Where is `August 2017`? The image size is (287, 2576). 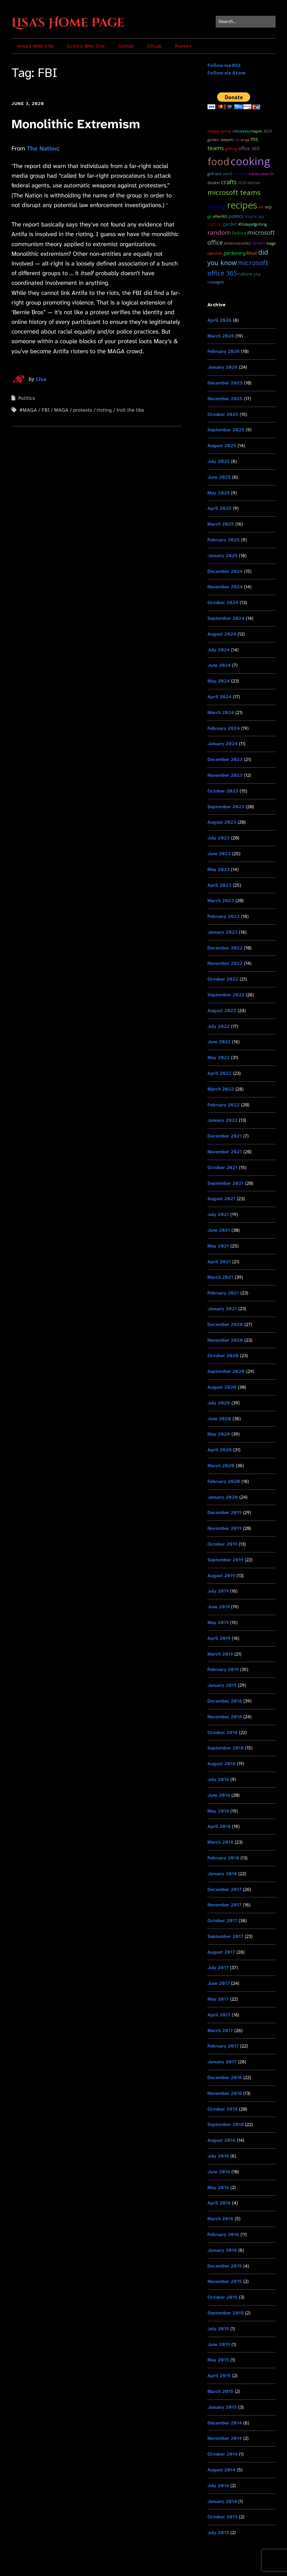 August 2017 is located at coordinates (221, 1952).